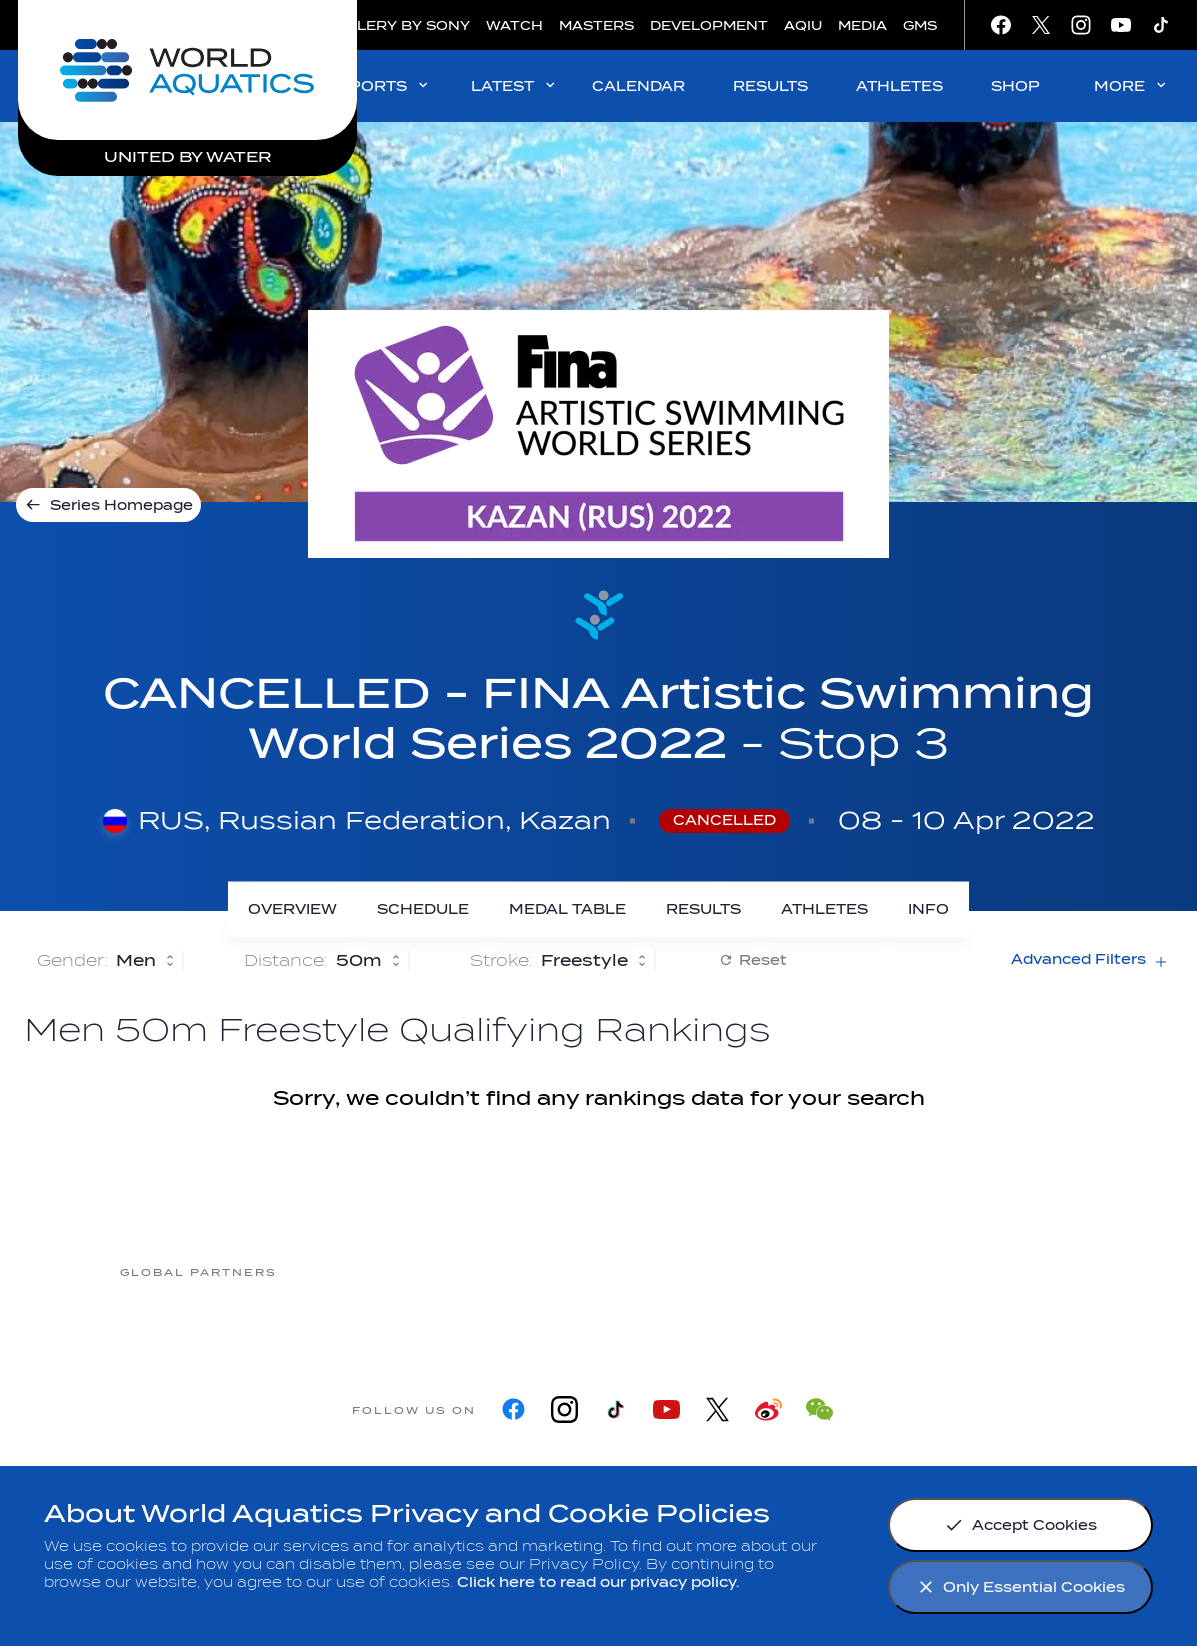 This screenshot has height=1646, width=1197. I want to click on AQIU, so click(803, 25).